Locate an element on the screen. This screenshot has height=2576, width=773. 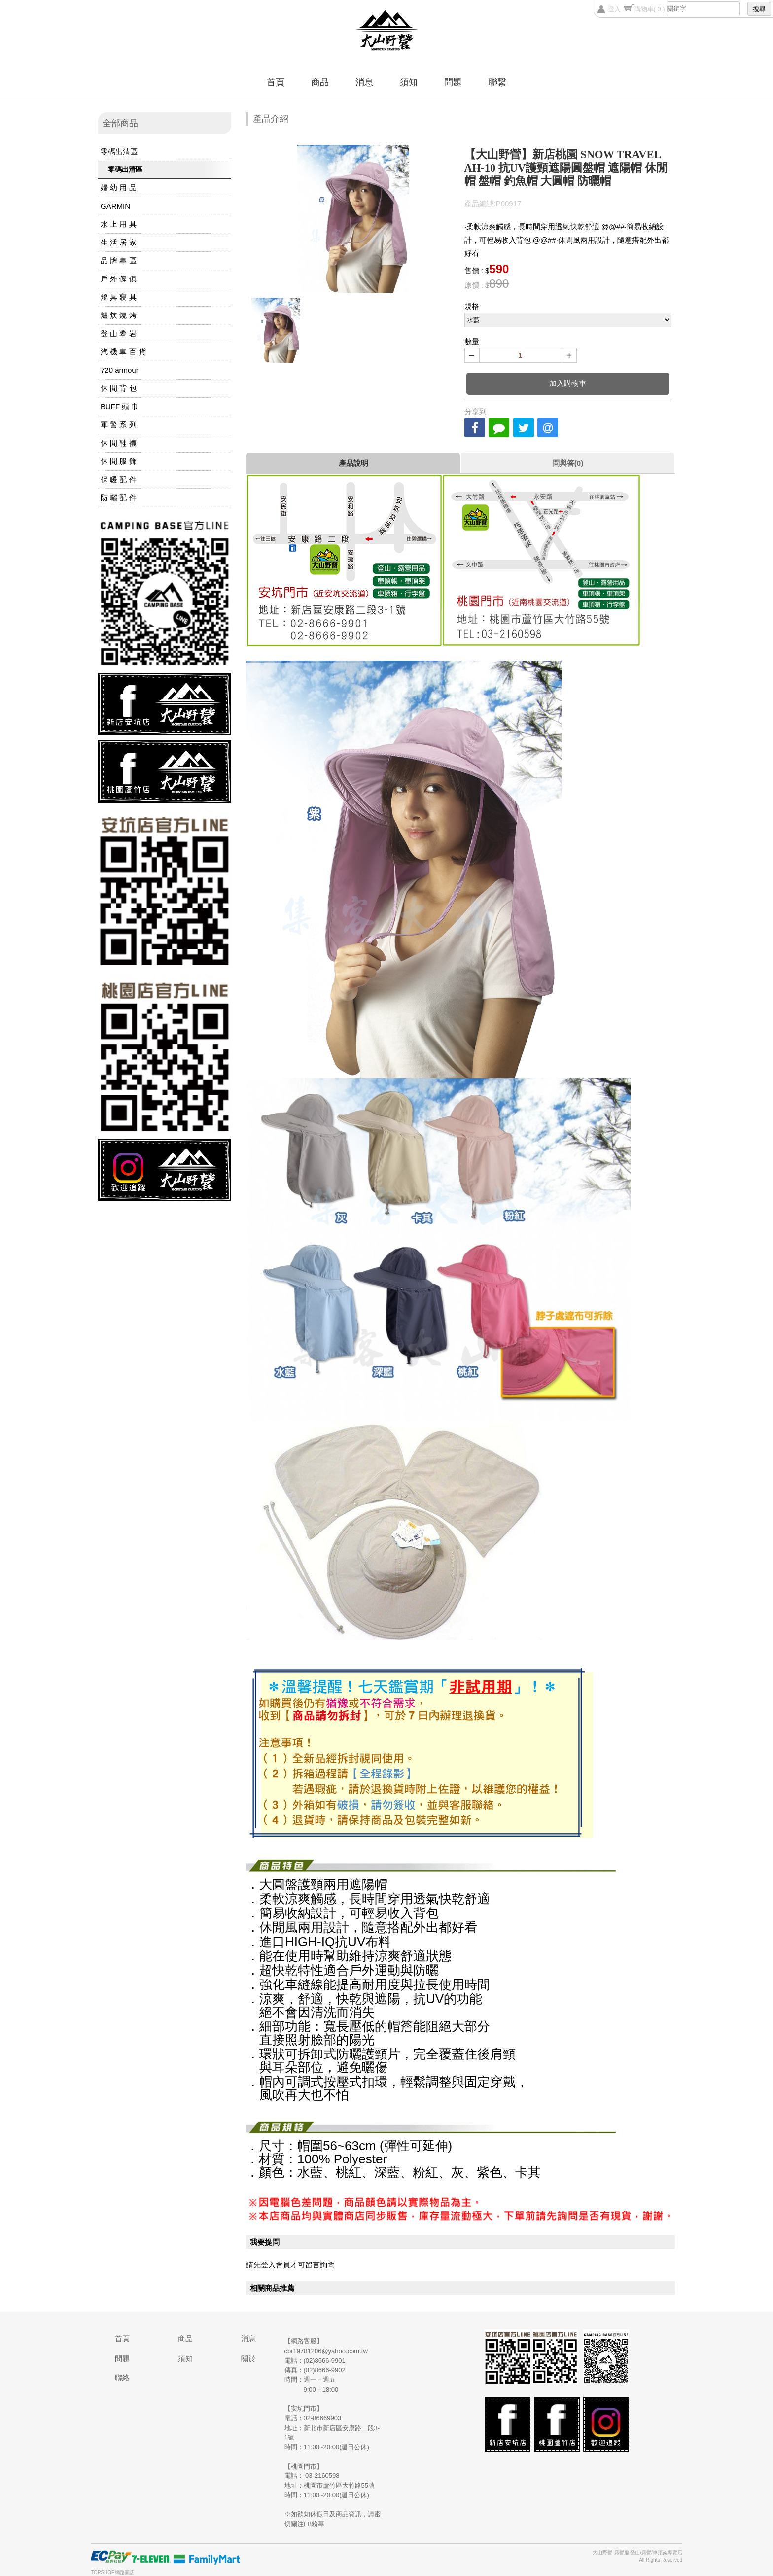
登 山 攀 岩 is located at coordinates (119, 333).